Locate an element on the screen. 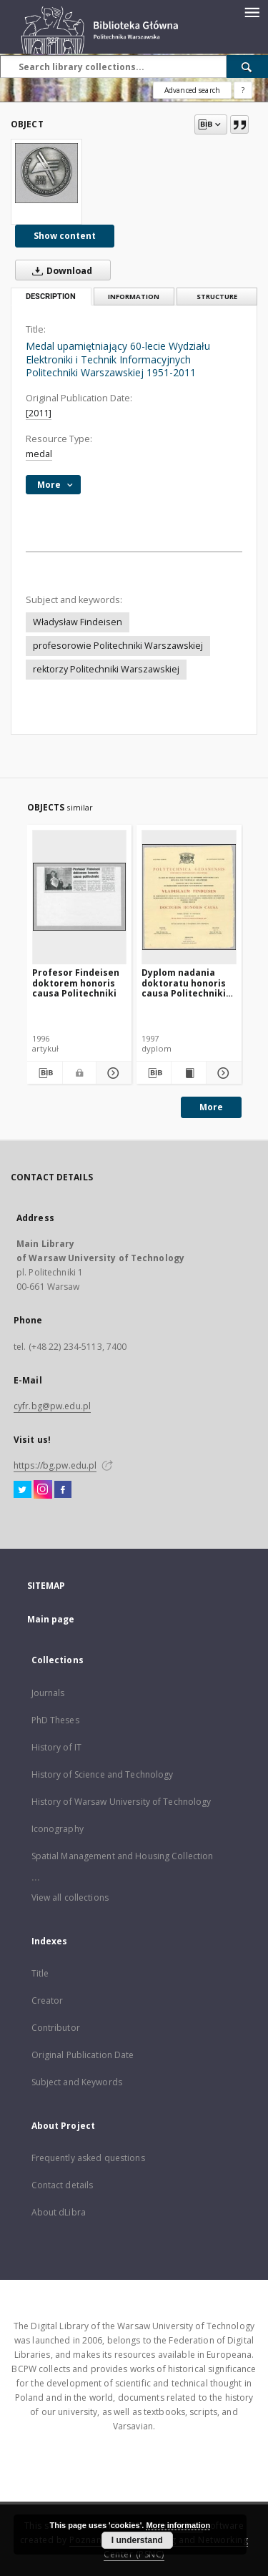 The image size is (268, 2576). About dLibra is located at coordinates (58, 2212).